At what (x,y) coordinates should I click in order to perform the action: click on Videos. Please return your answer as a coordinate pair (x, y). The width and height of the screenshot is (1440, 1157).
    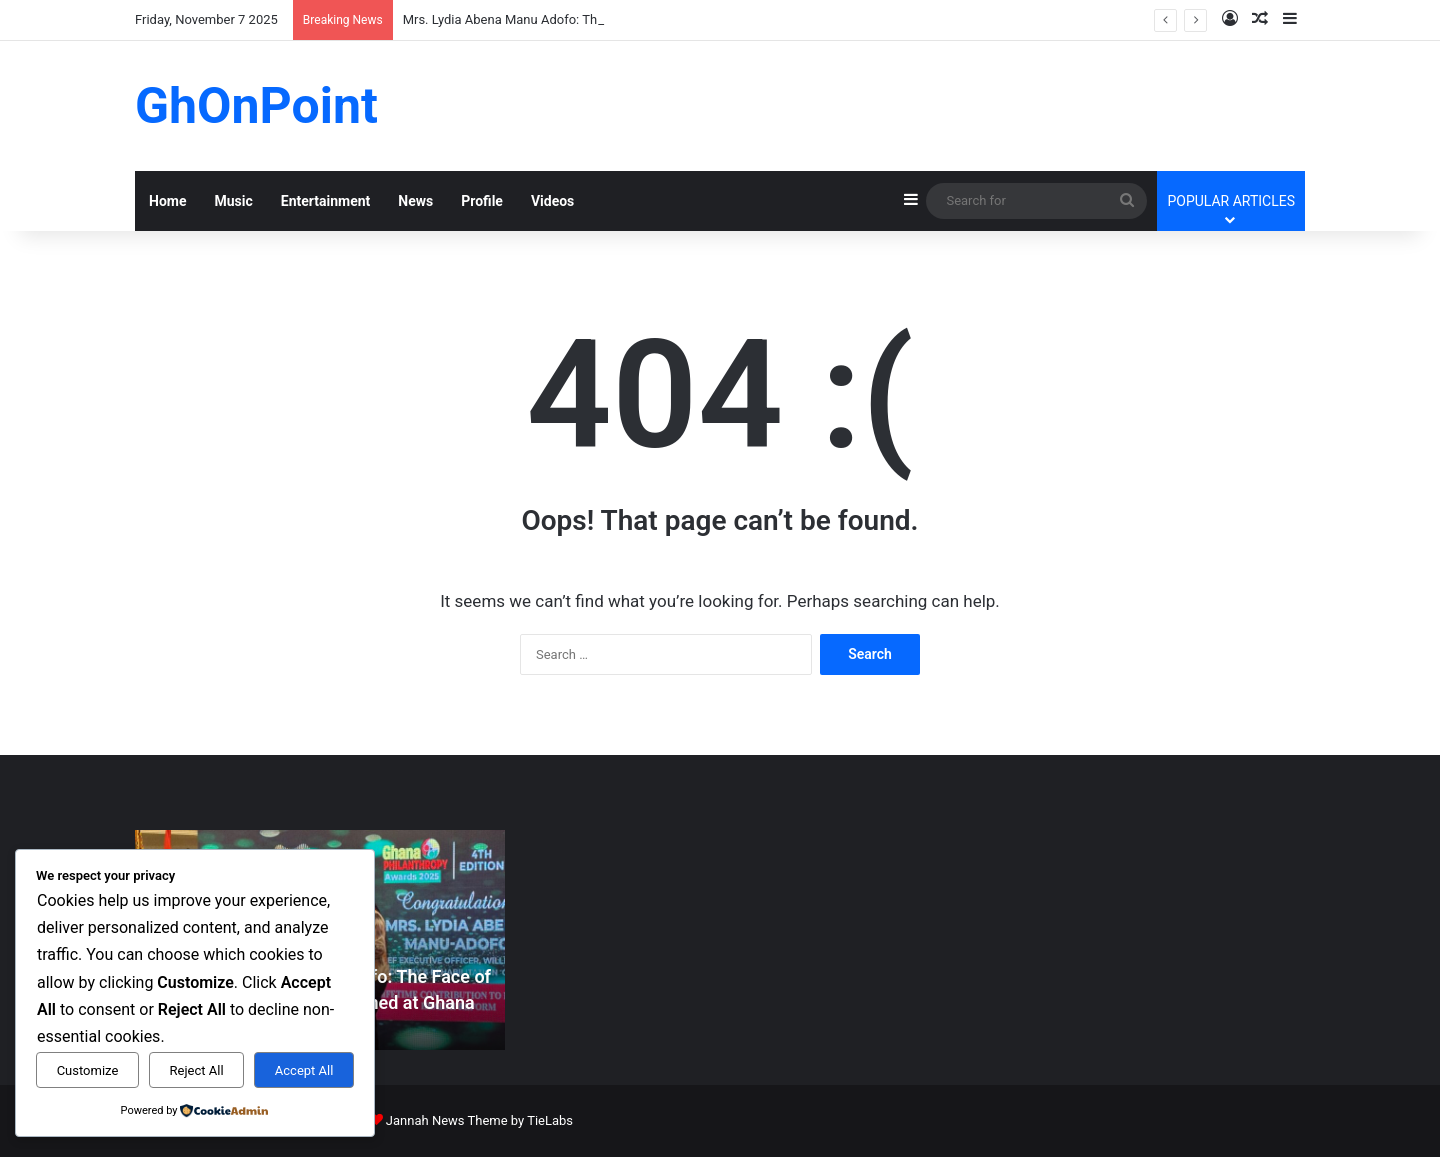
    Looking at the image, I should click on (552, 201).